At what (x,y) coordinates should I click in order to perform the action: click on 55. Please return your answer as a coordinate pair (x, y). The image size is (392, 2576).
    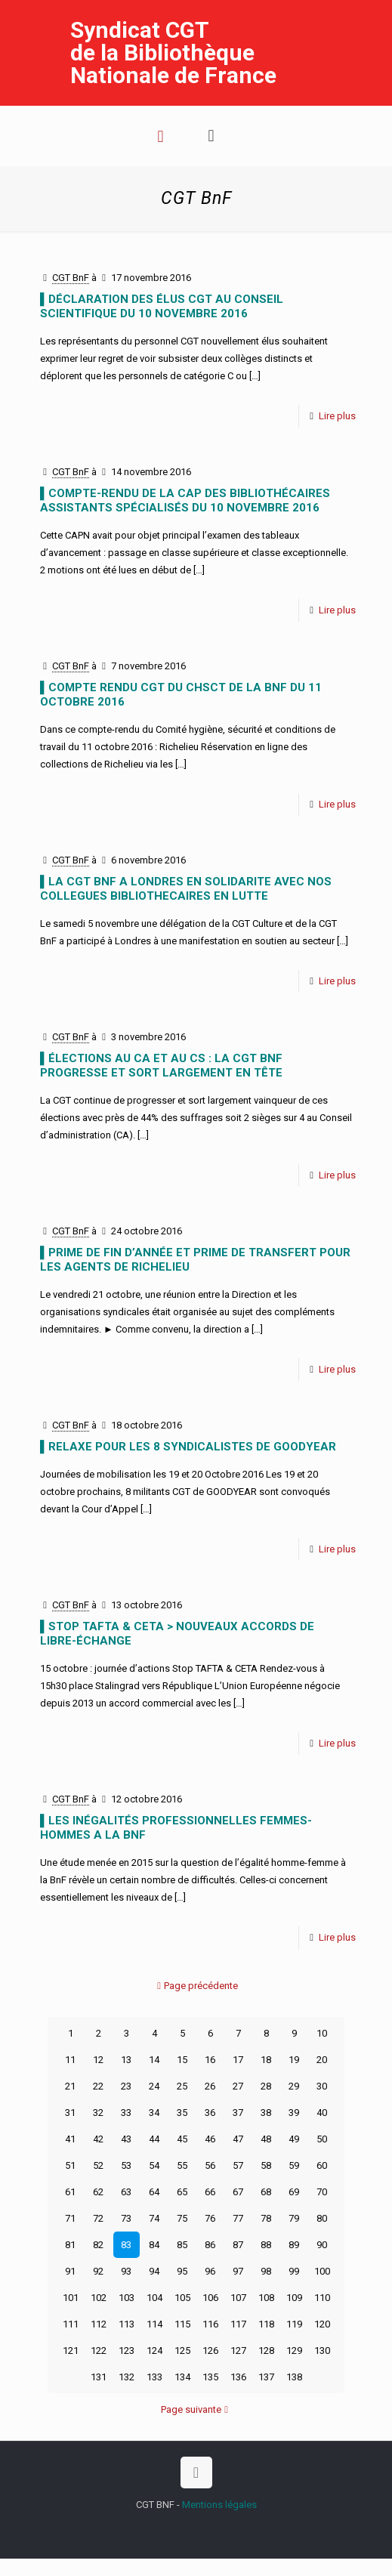
    Looking at the image, I should click on (182, 2165).